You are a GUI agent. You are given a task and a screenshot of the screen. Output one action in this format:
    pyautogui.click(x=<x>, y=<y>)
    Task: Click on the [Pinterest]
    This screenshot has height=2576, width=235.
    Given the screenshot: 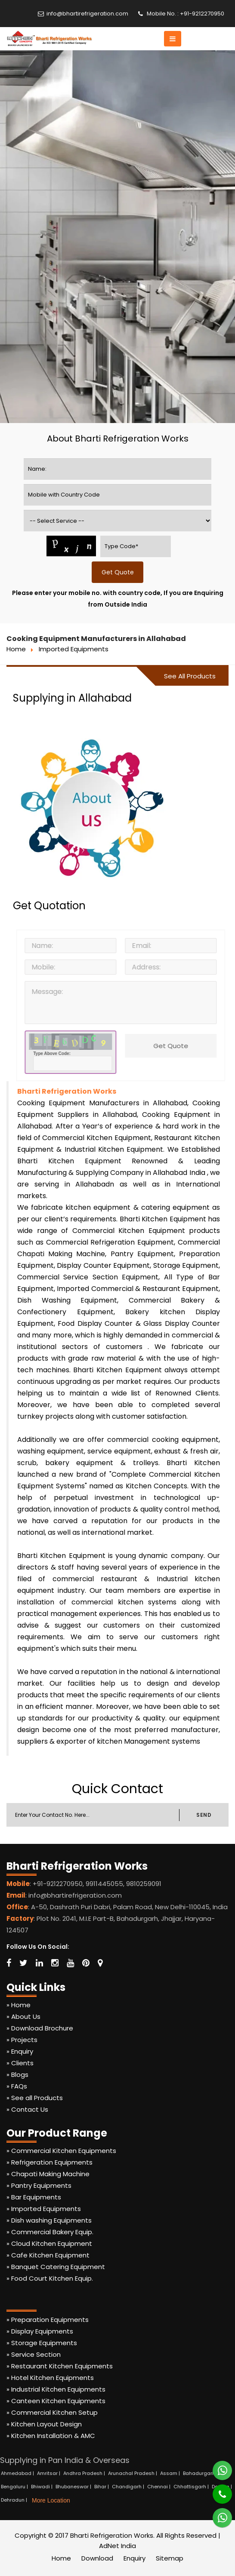 What is the action you would take?
    pyautogui.click(x=86, y=1963)
    